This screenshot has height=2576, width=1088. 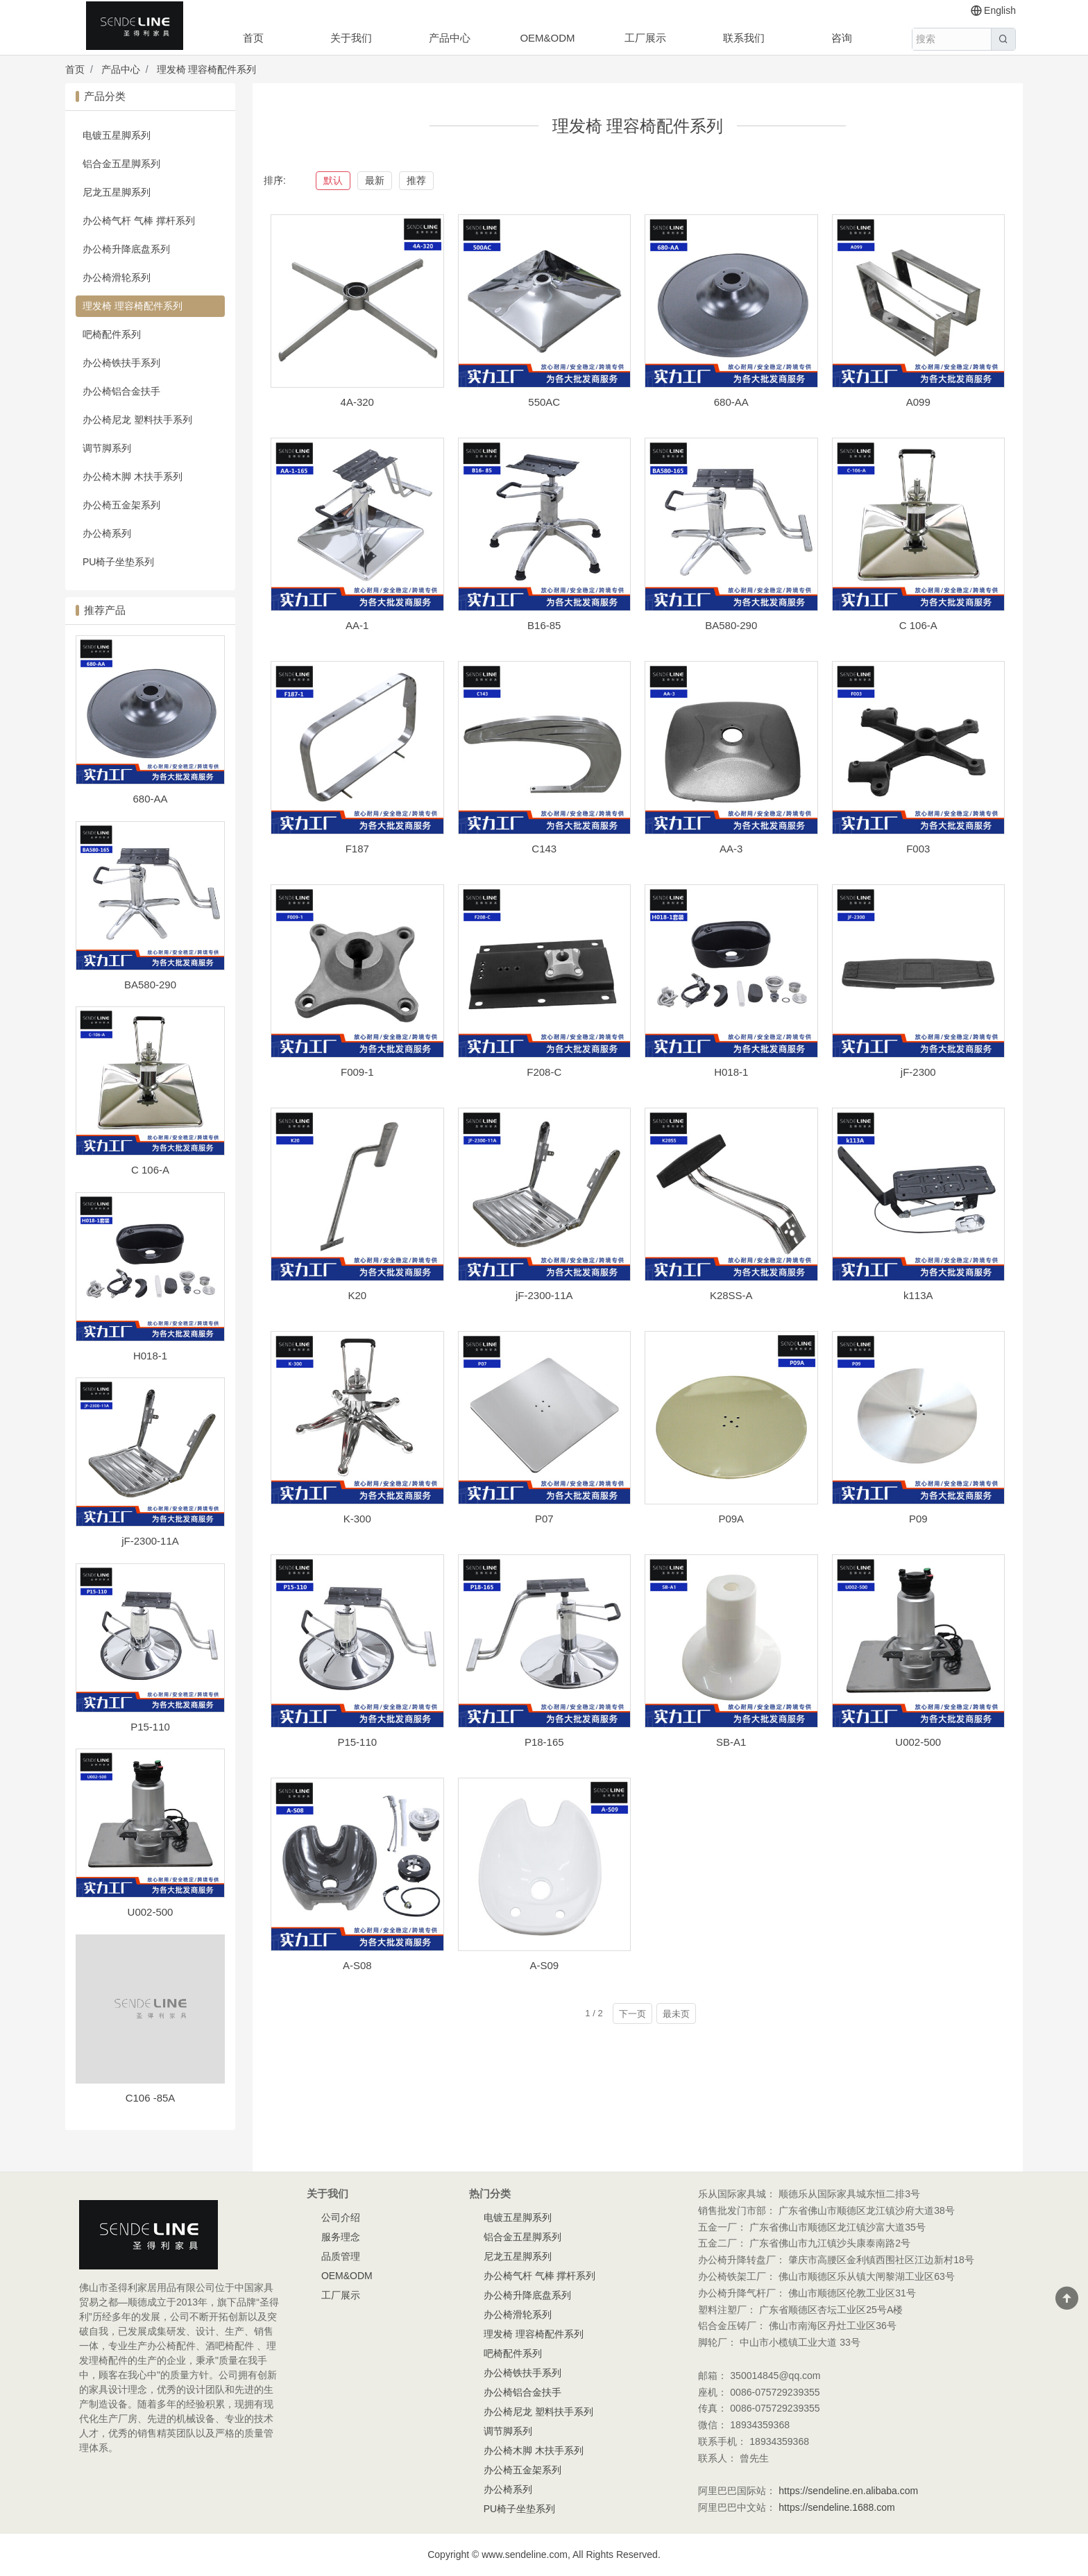 I want to click on P15-110, so click(x=150, y=1727).